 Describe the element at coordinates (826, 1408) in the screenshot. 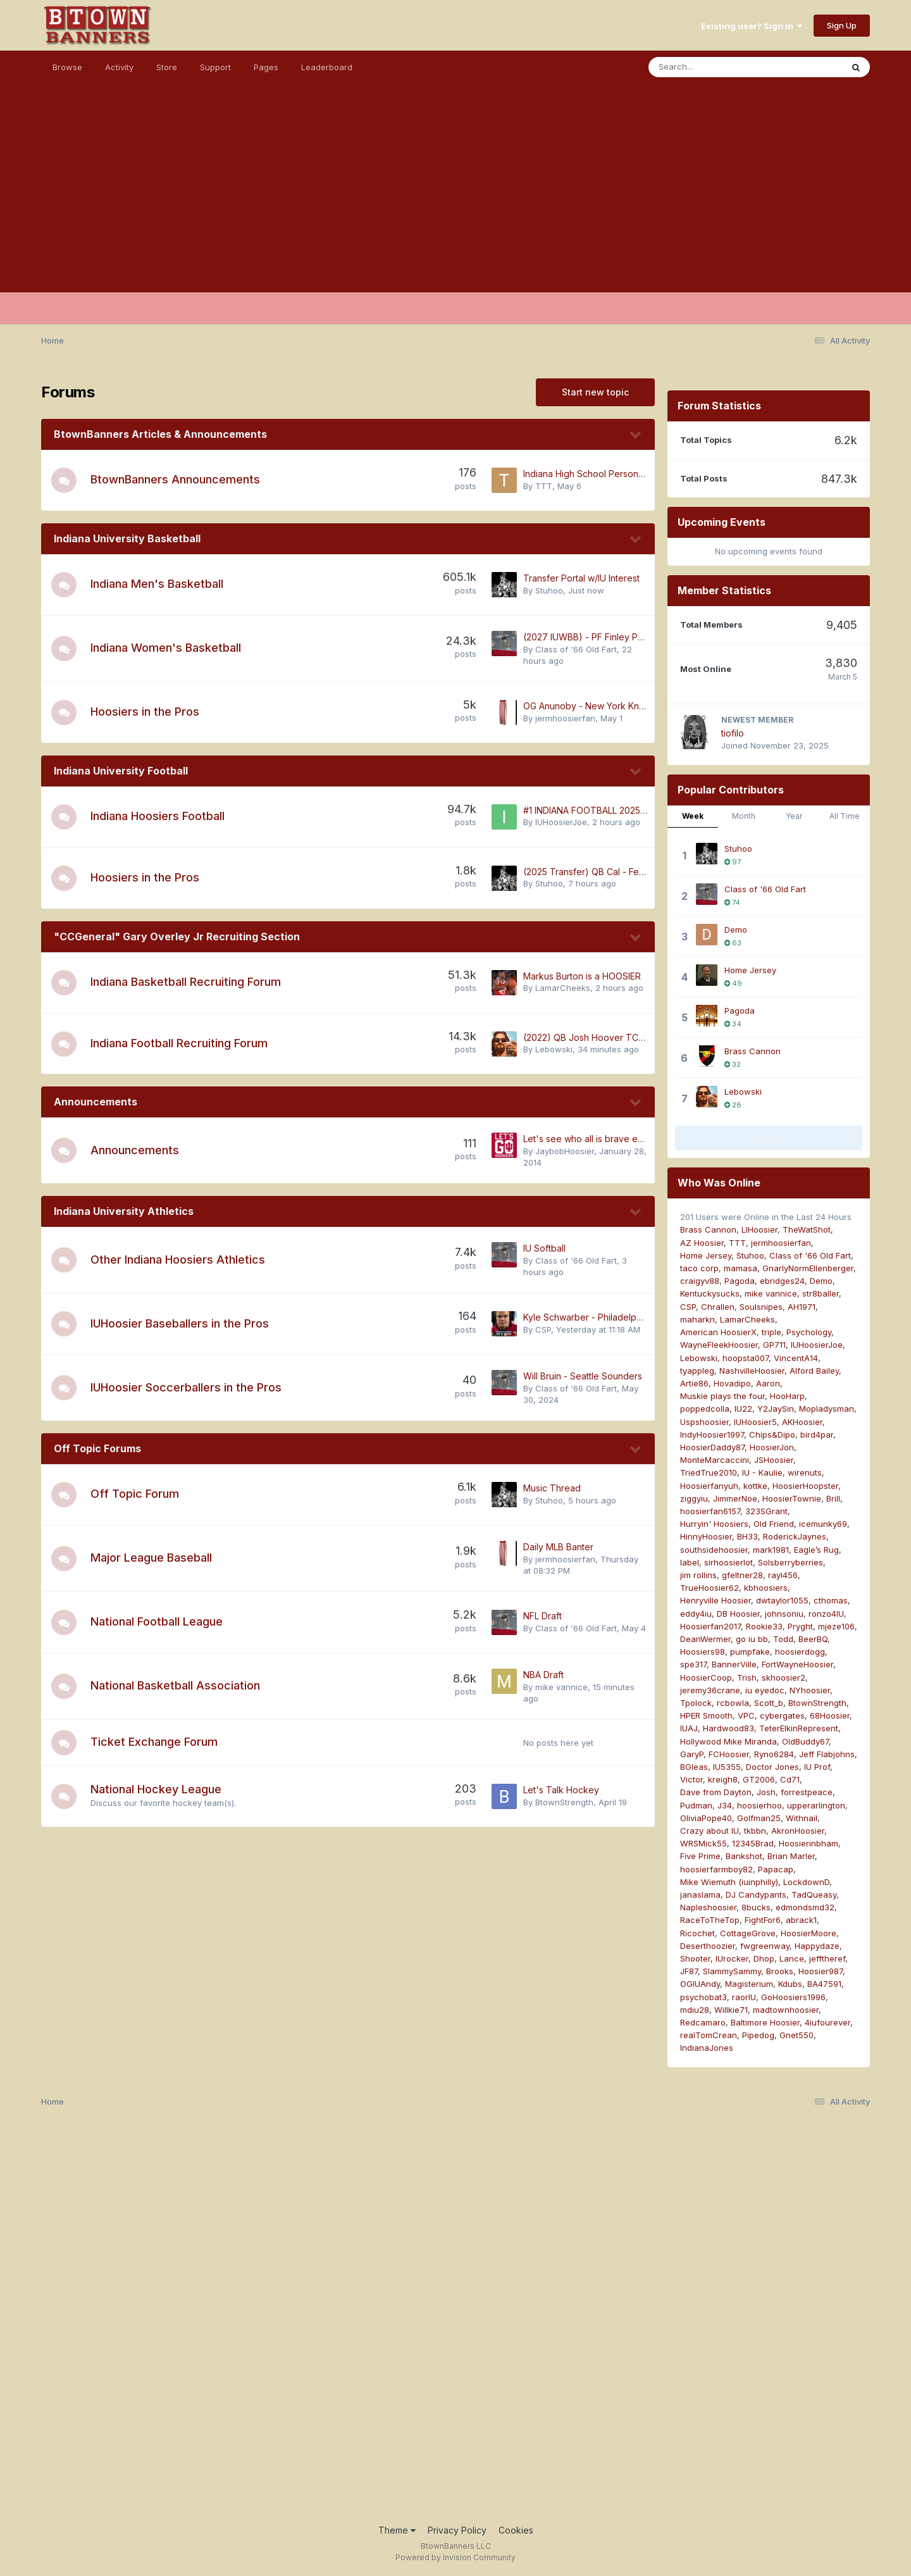

I see `Mopladysman` at that location.